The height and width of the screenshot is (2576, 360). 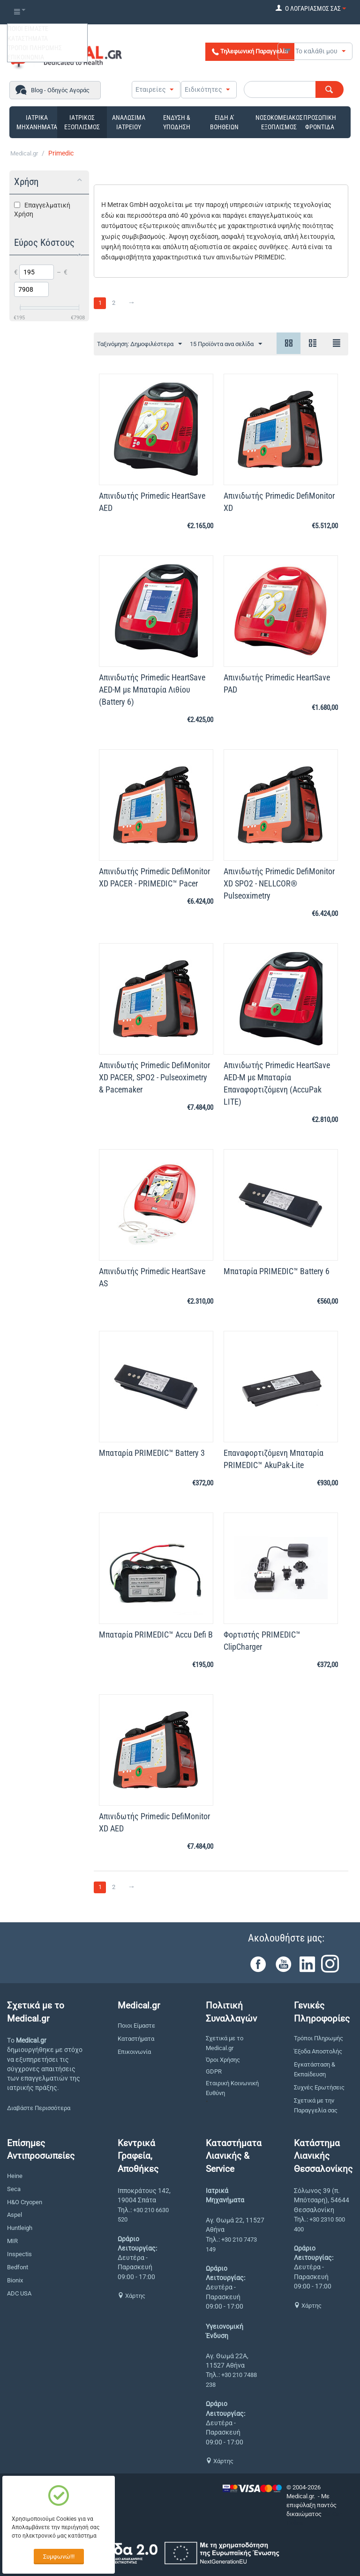 What do you see at coordinates (139, 344) in the screenshot?
I see `Ταξινόμηση: Δημοφιλέστερα` at bounding box center [139, 344].